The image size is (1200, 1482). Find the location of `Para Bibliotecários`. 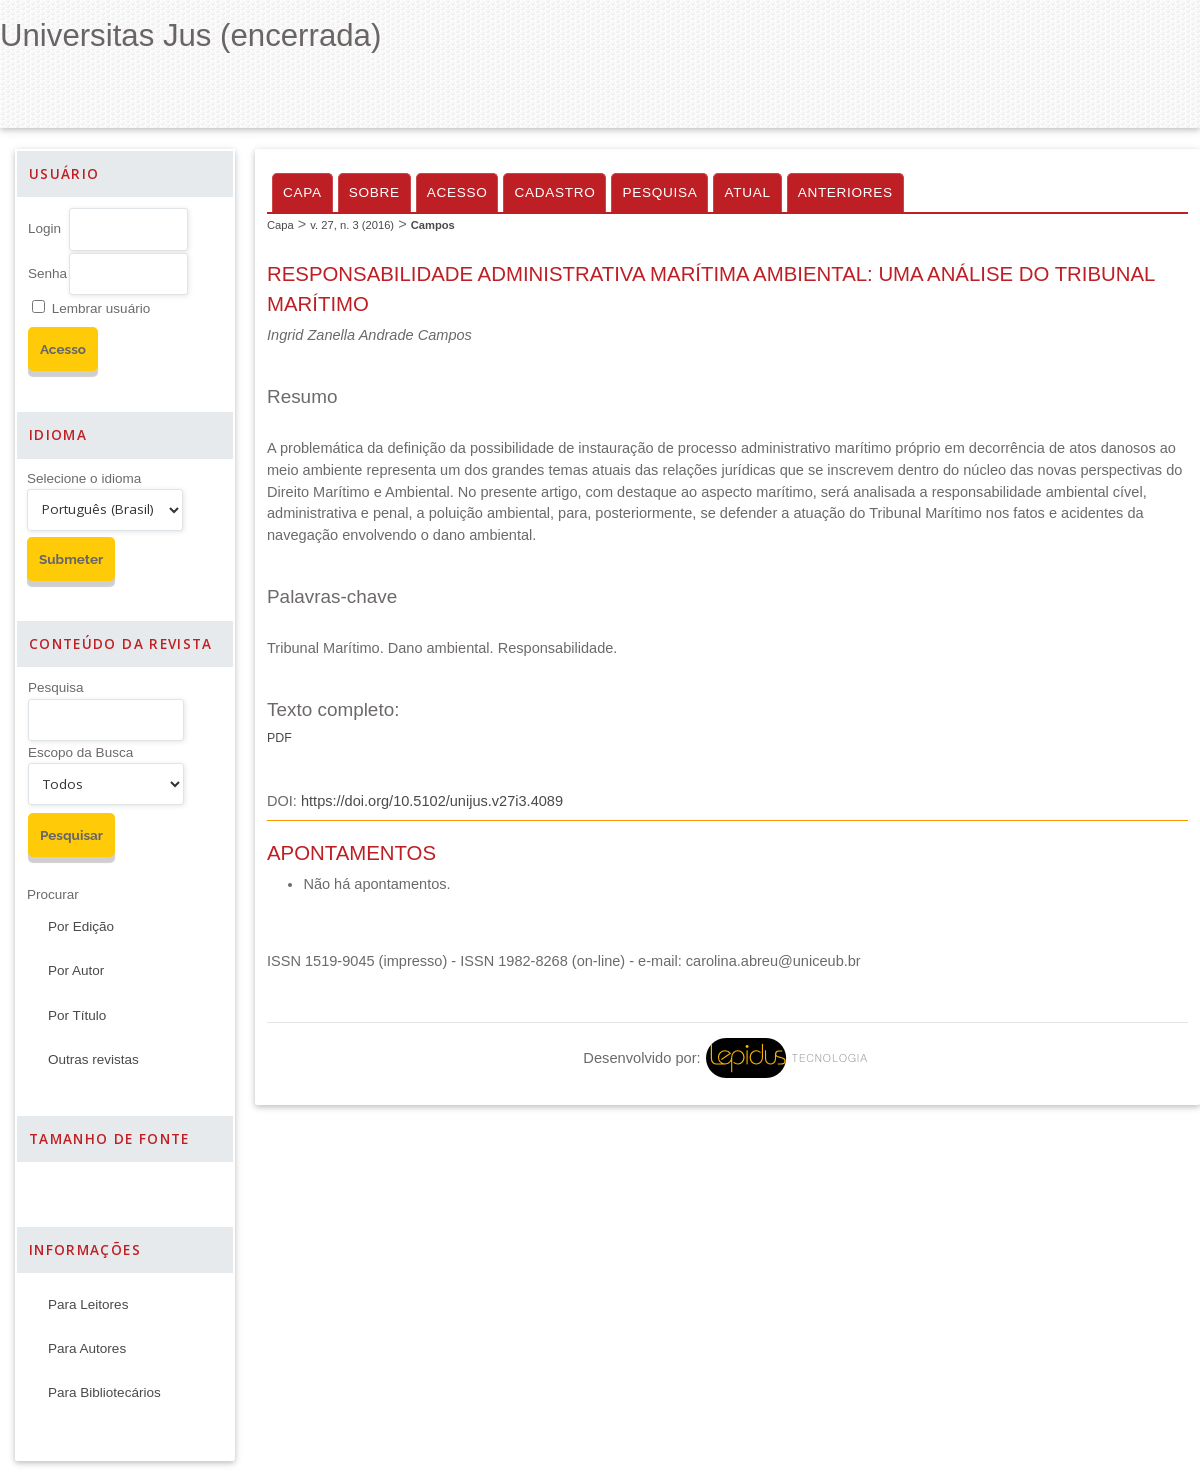

Para Bibliotecários is located at coordinates (104, 1392).